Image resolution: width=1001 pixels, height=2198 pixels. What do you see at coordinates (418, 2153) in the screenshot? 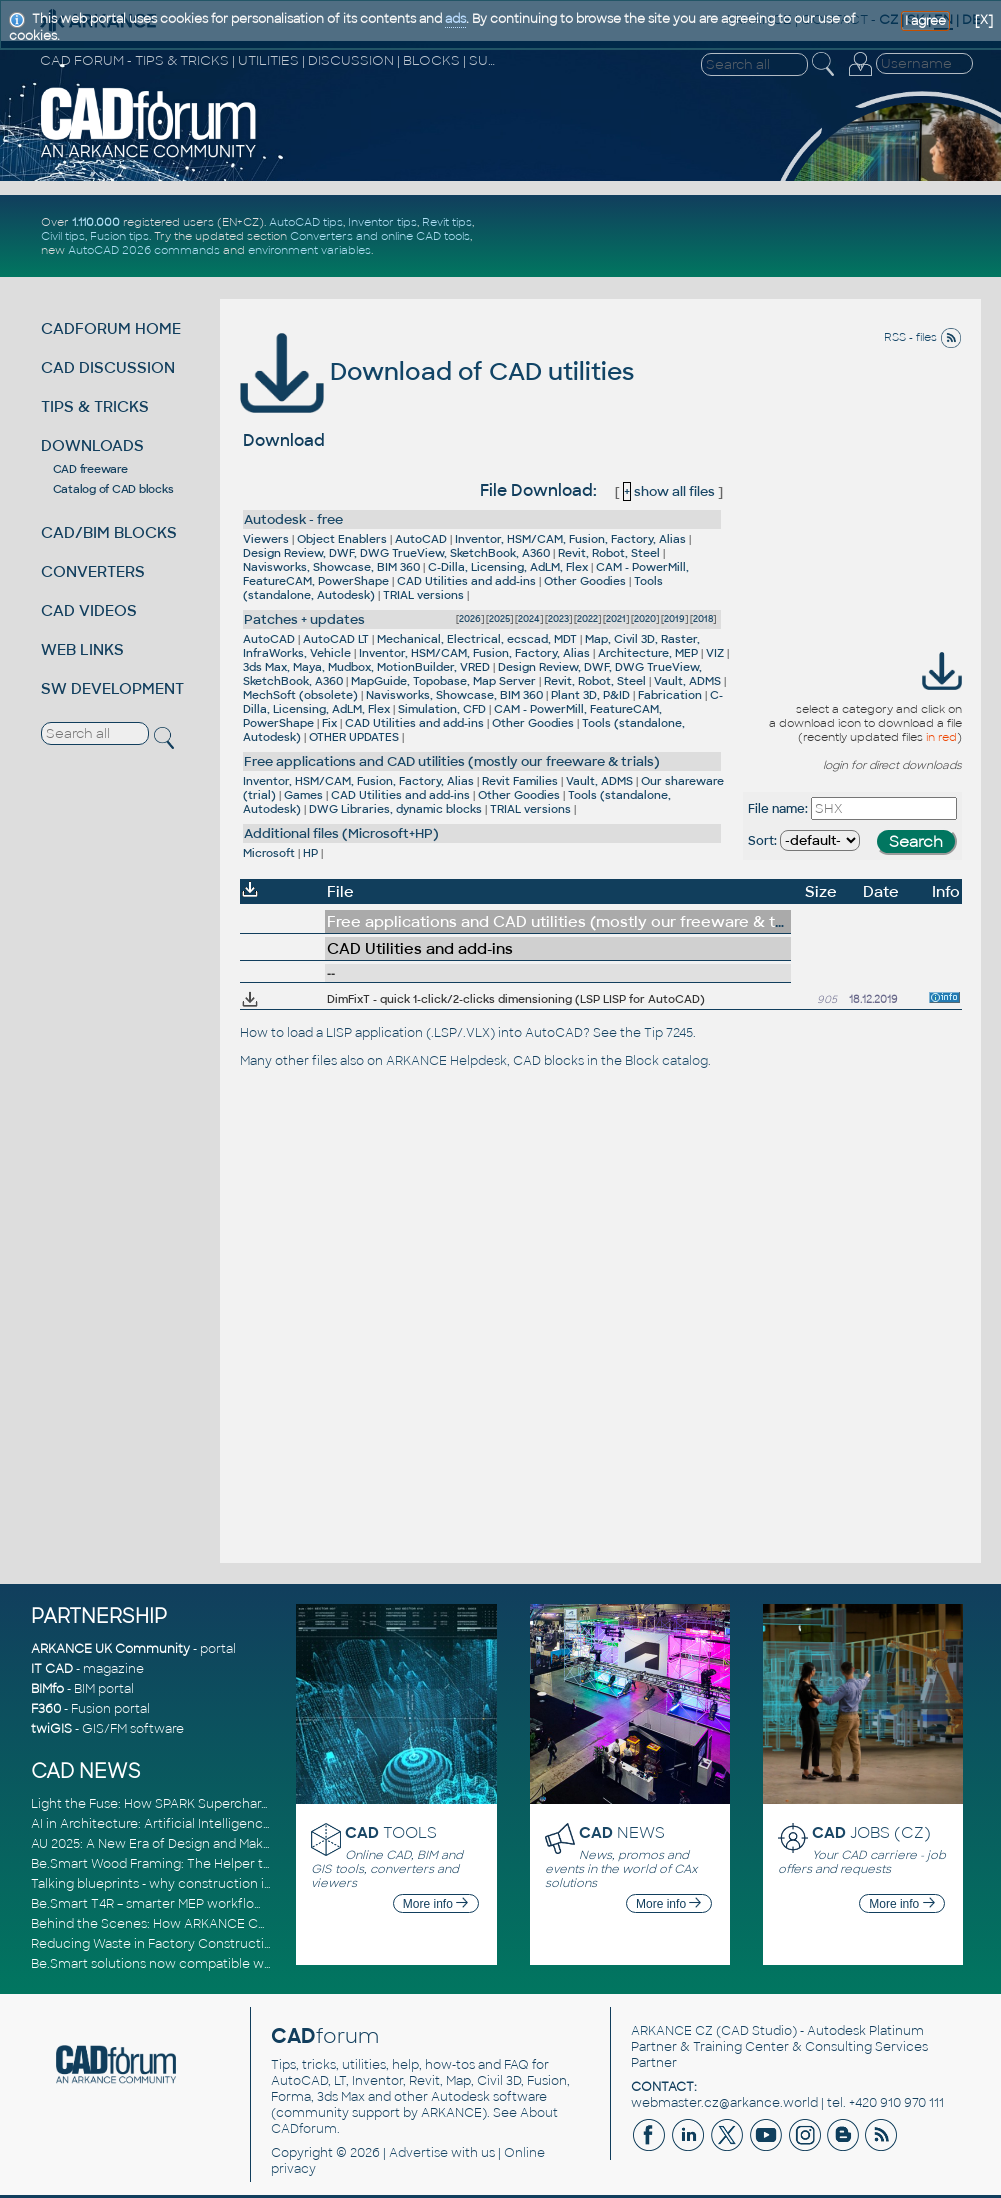
I see `Advertise` at bounding box center [418, 2153].